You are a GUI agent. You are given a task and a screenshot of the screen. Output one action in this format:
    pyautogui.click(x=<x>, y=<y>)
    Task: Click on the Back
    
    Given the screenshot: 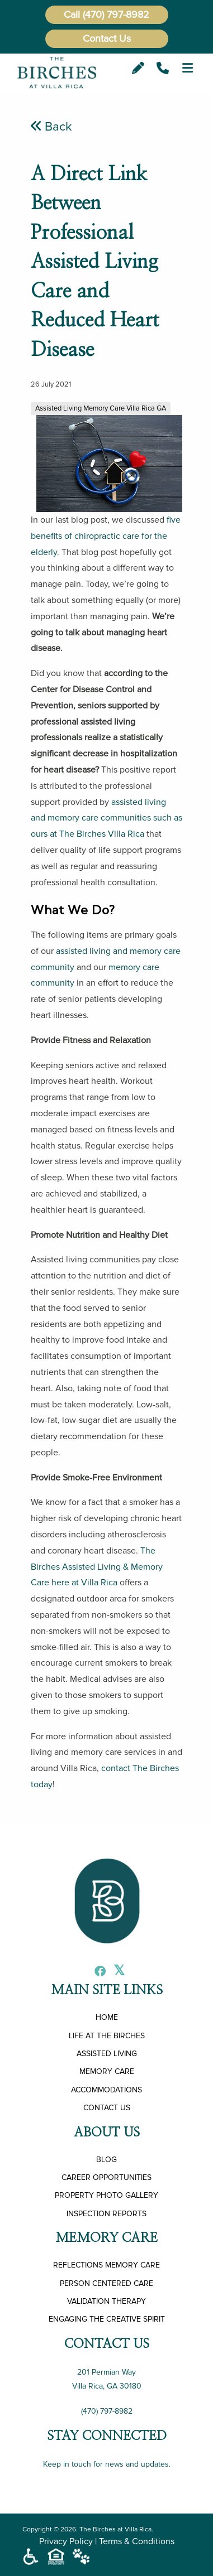 What is the action you would take?
    pyautogui.click(x=51, y=126)
    